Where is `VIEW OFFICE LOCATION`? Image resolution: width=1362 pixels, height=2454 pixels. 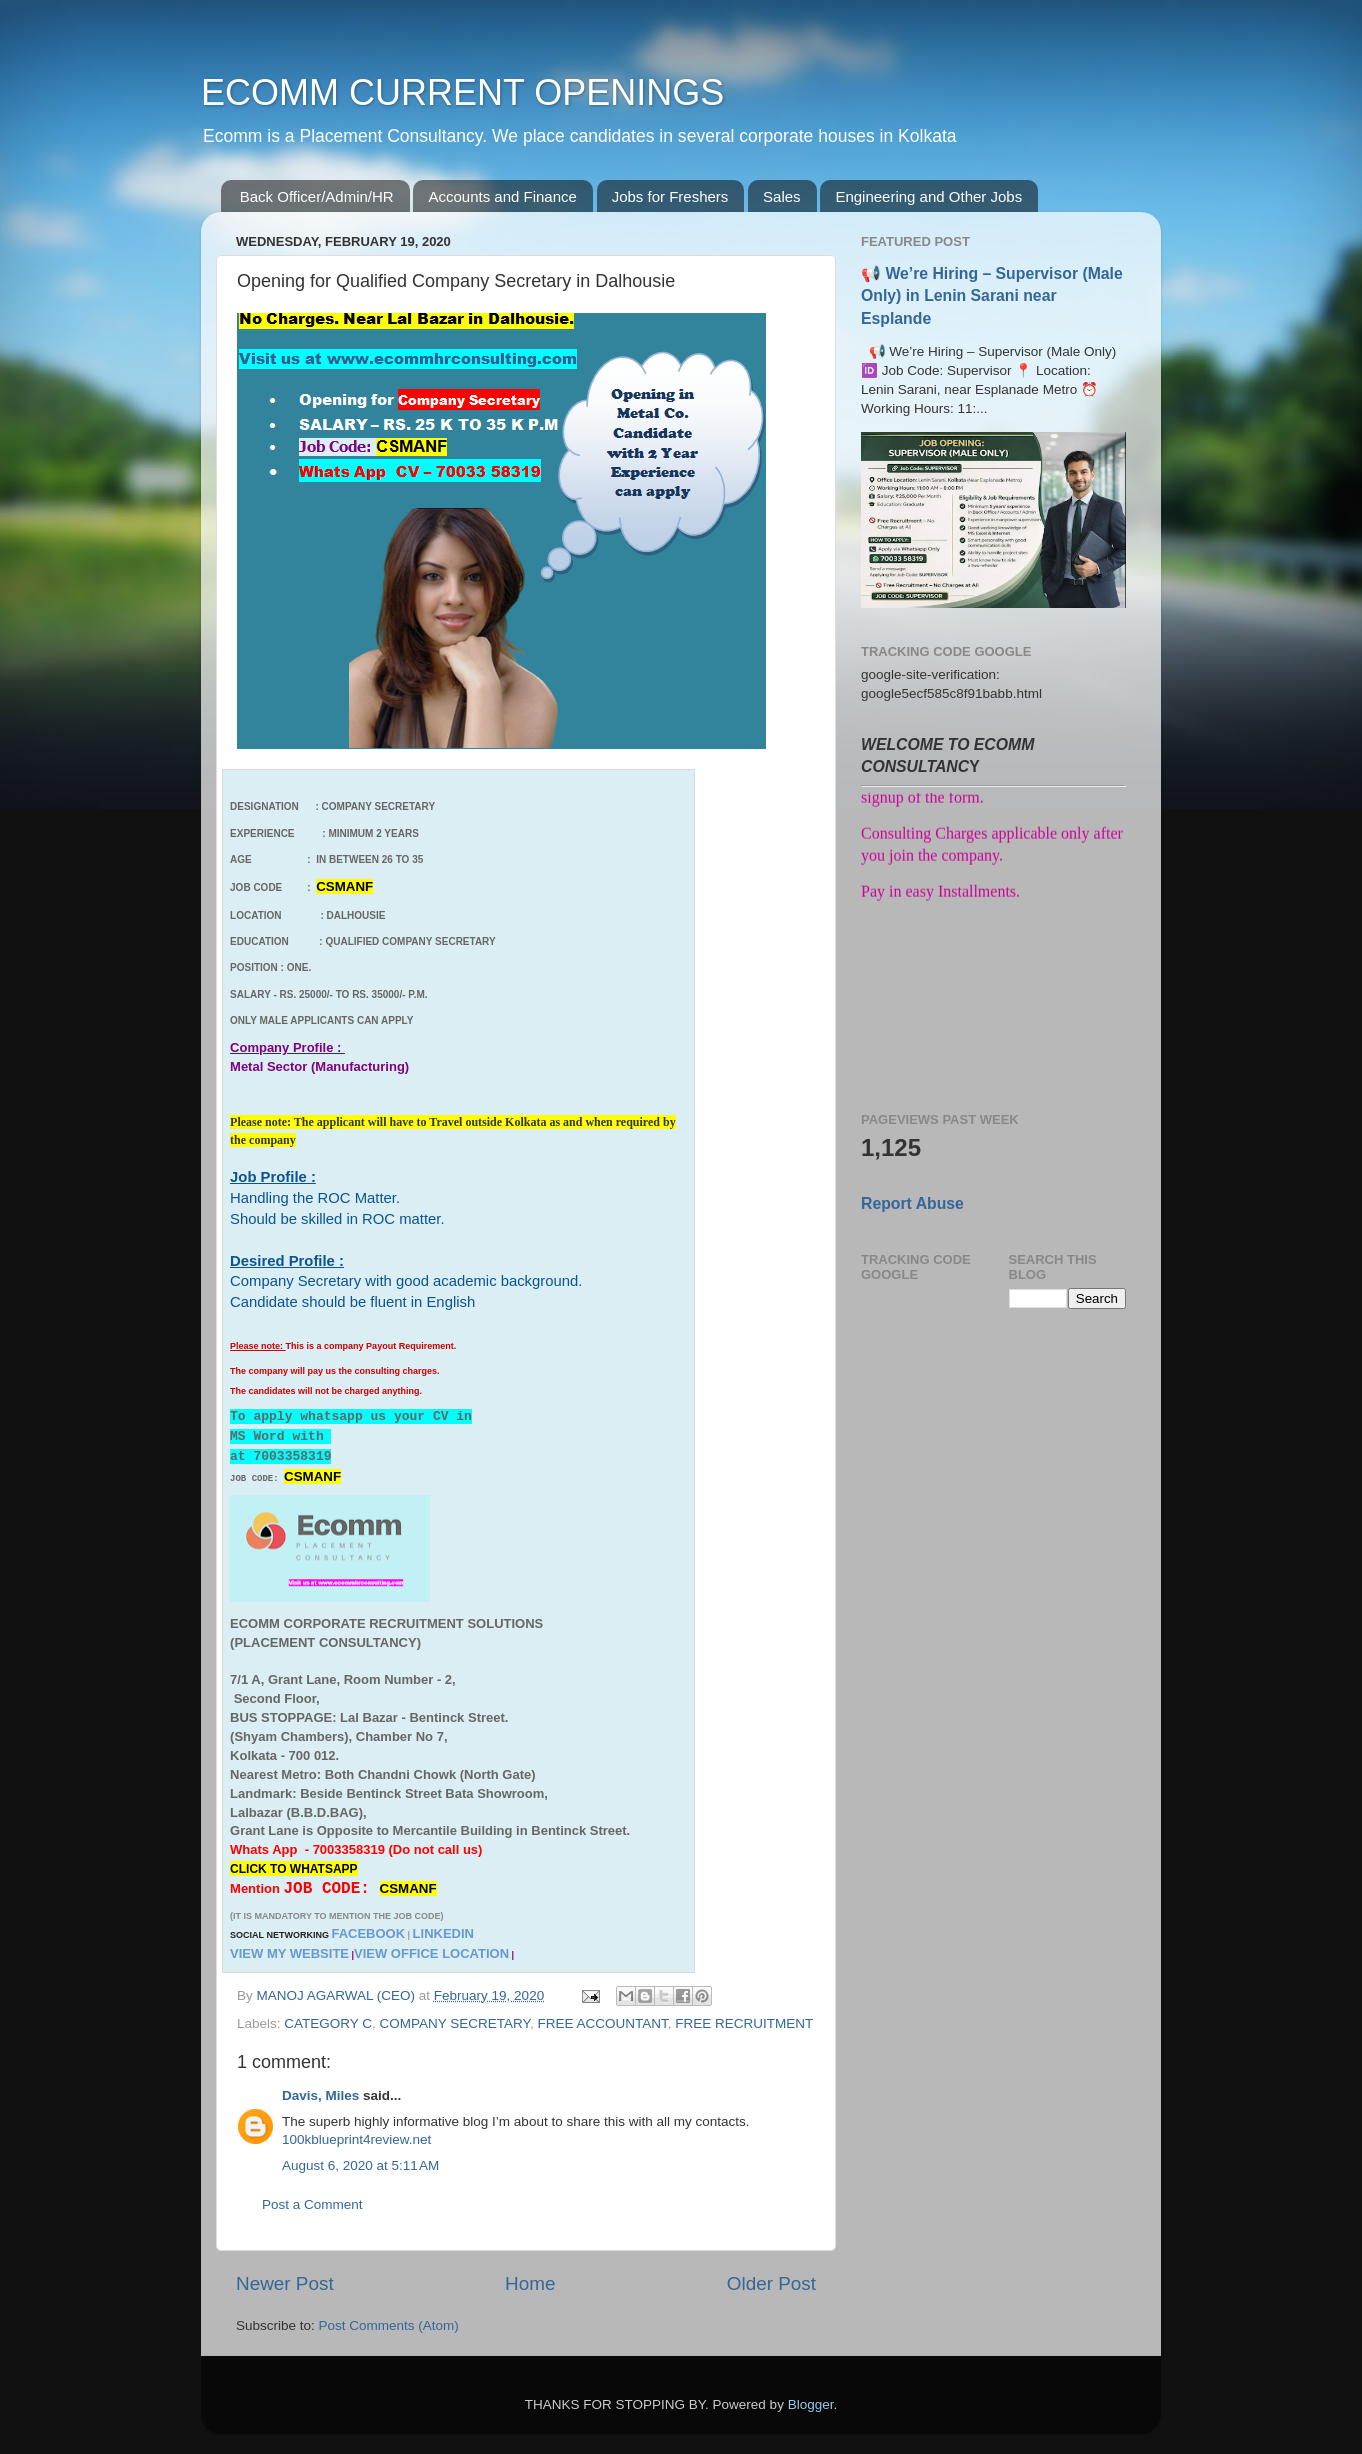
VIEW OFFICE LOCATION is located at coordinates (431, 1953).